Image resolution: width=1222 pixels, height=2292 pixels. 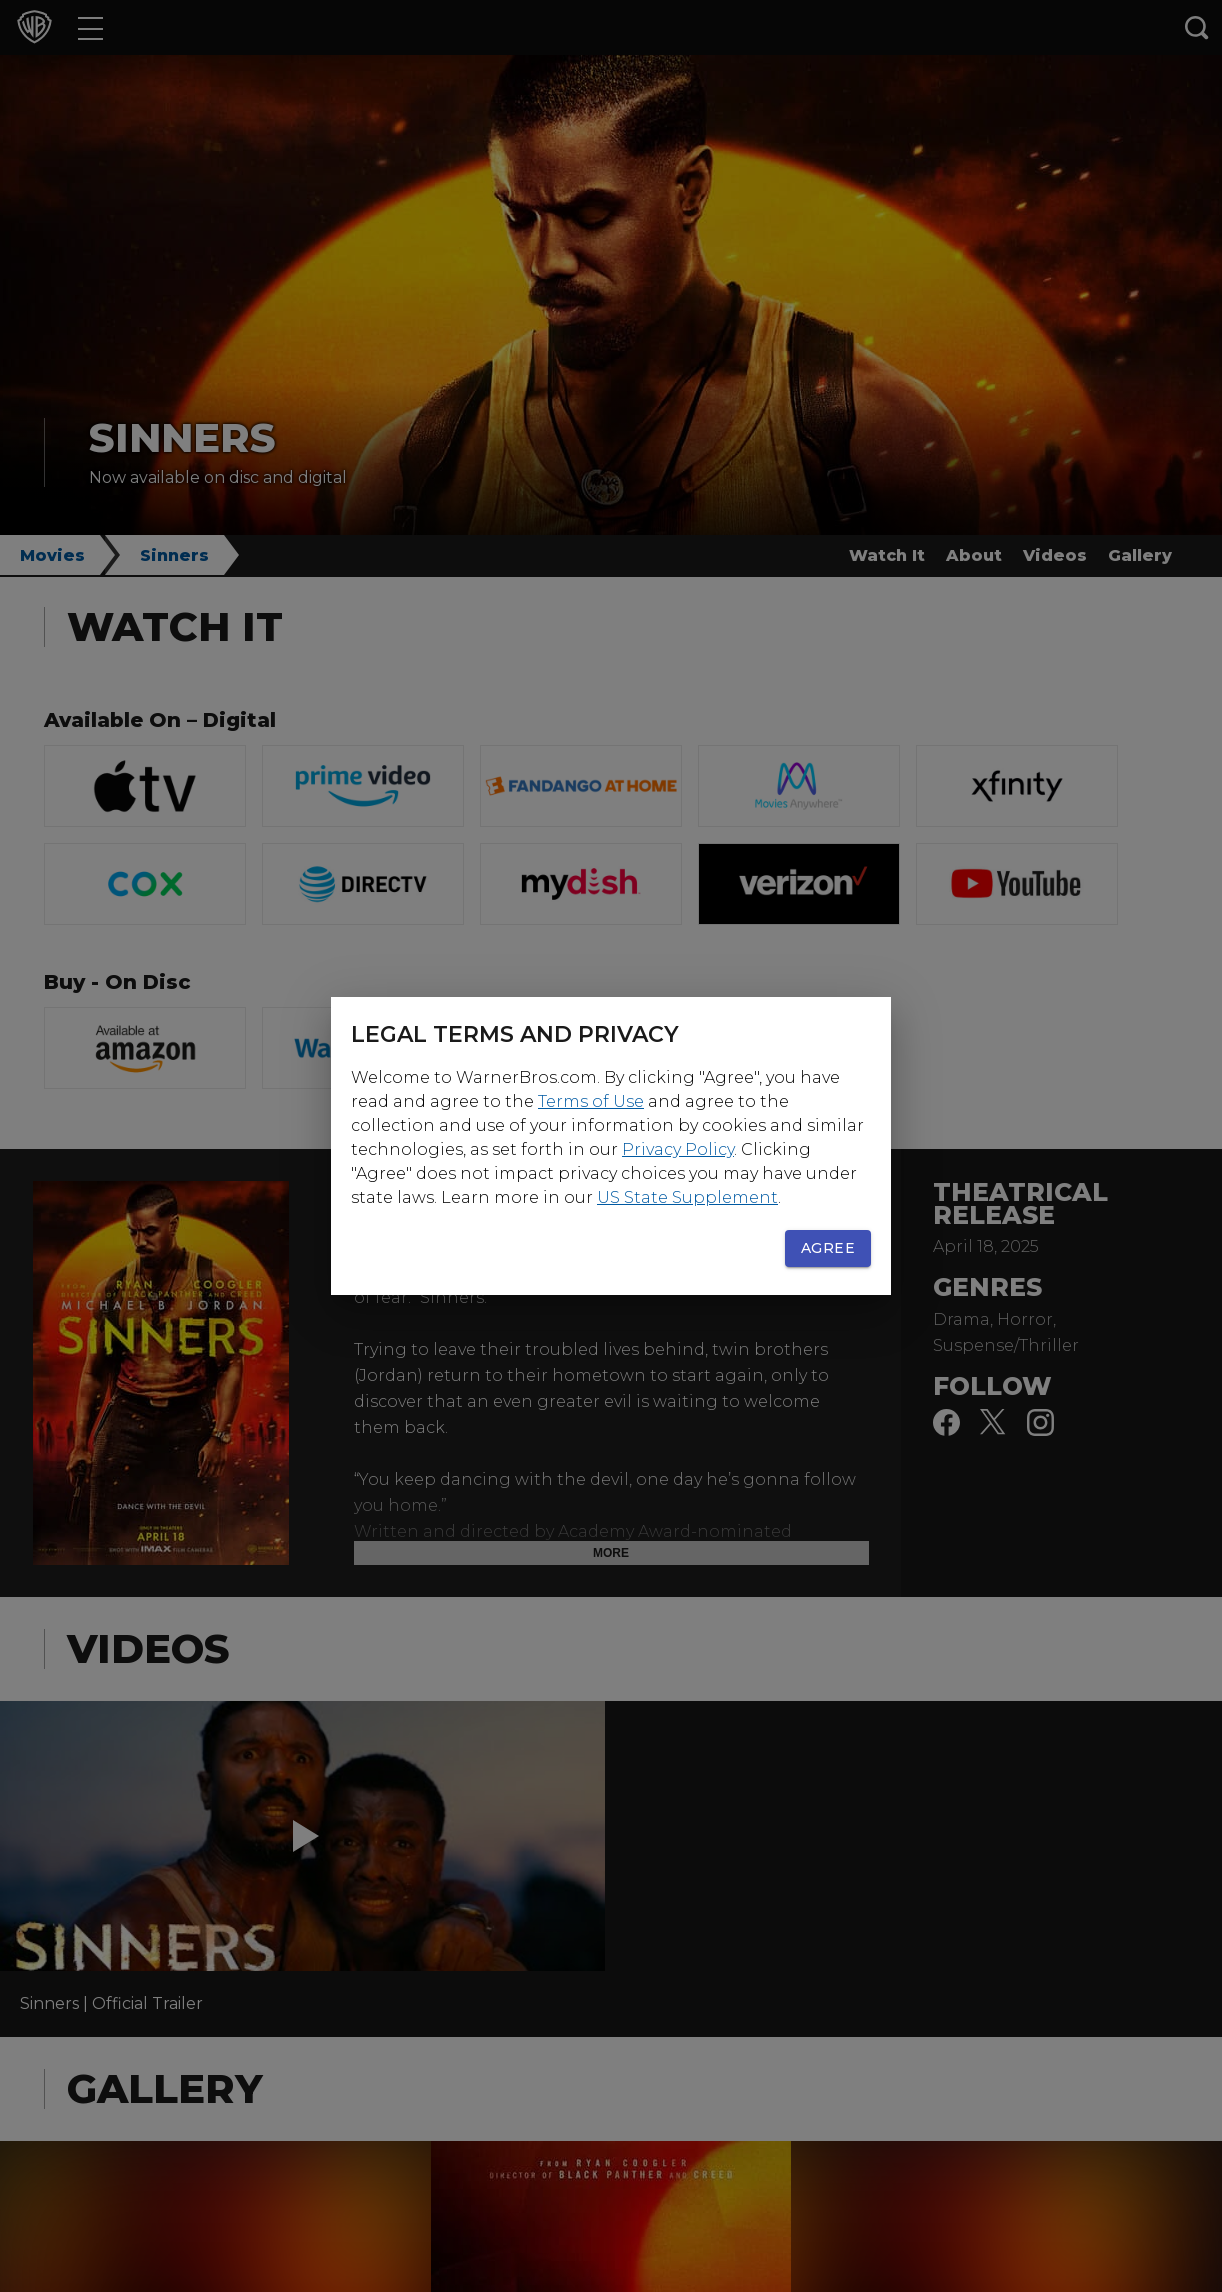 What do you see at coordinates (678, 1149) in the screenshot?
I see `Privacy Policy` at bounding box center [678, 1149].